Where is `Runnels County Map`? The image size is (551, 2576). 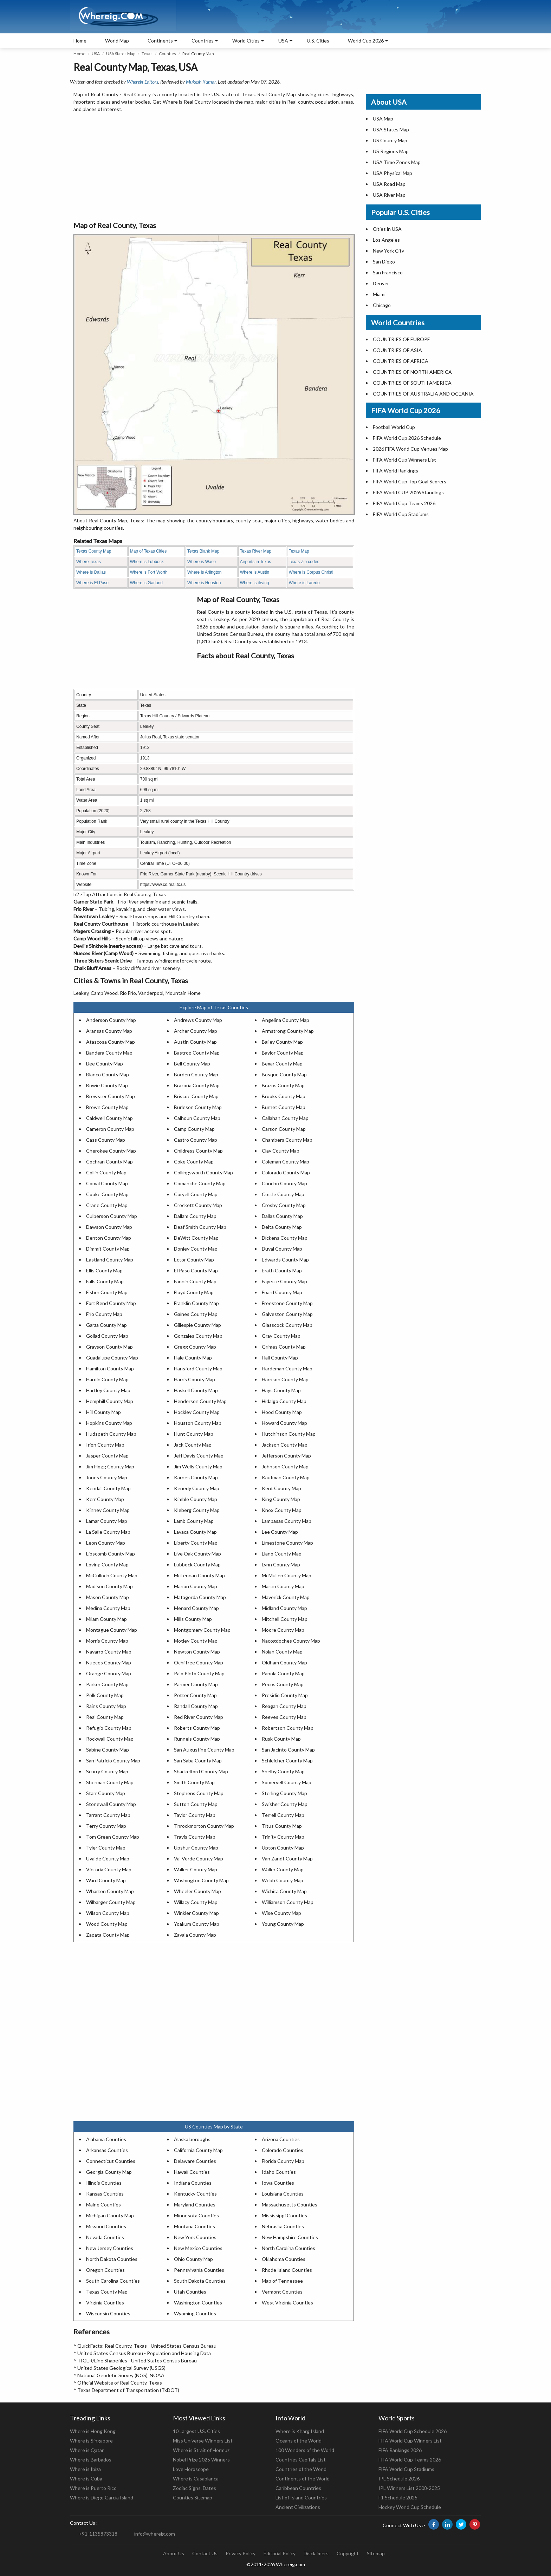 Runnels County Map is located at coordinates (197, 1739).